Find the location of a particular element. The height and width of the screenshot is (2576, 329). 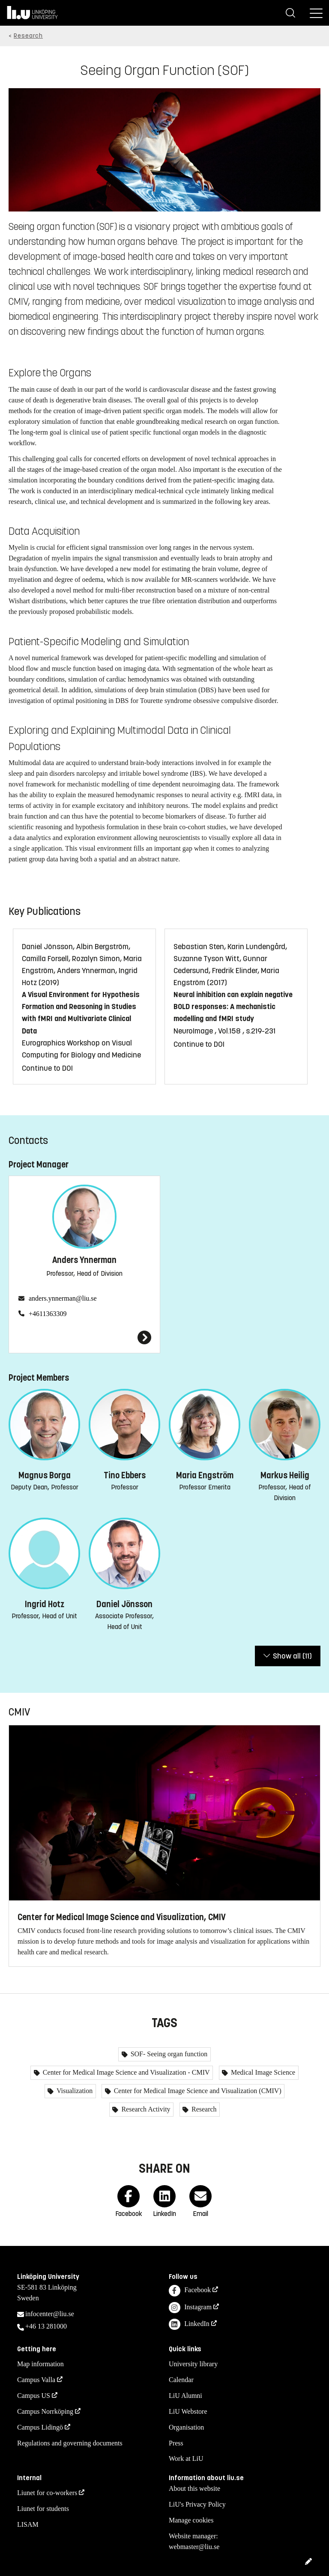

Campus Valla is located at coordinates (36, 2379).